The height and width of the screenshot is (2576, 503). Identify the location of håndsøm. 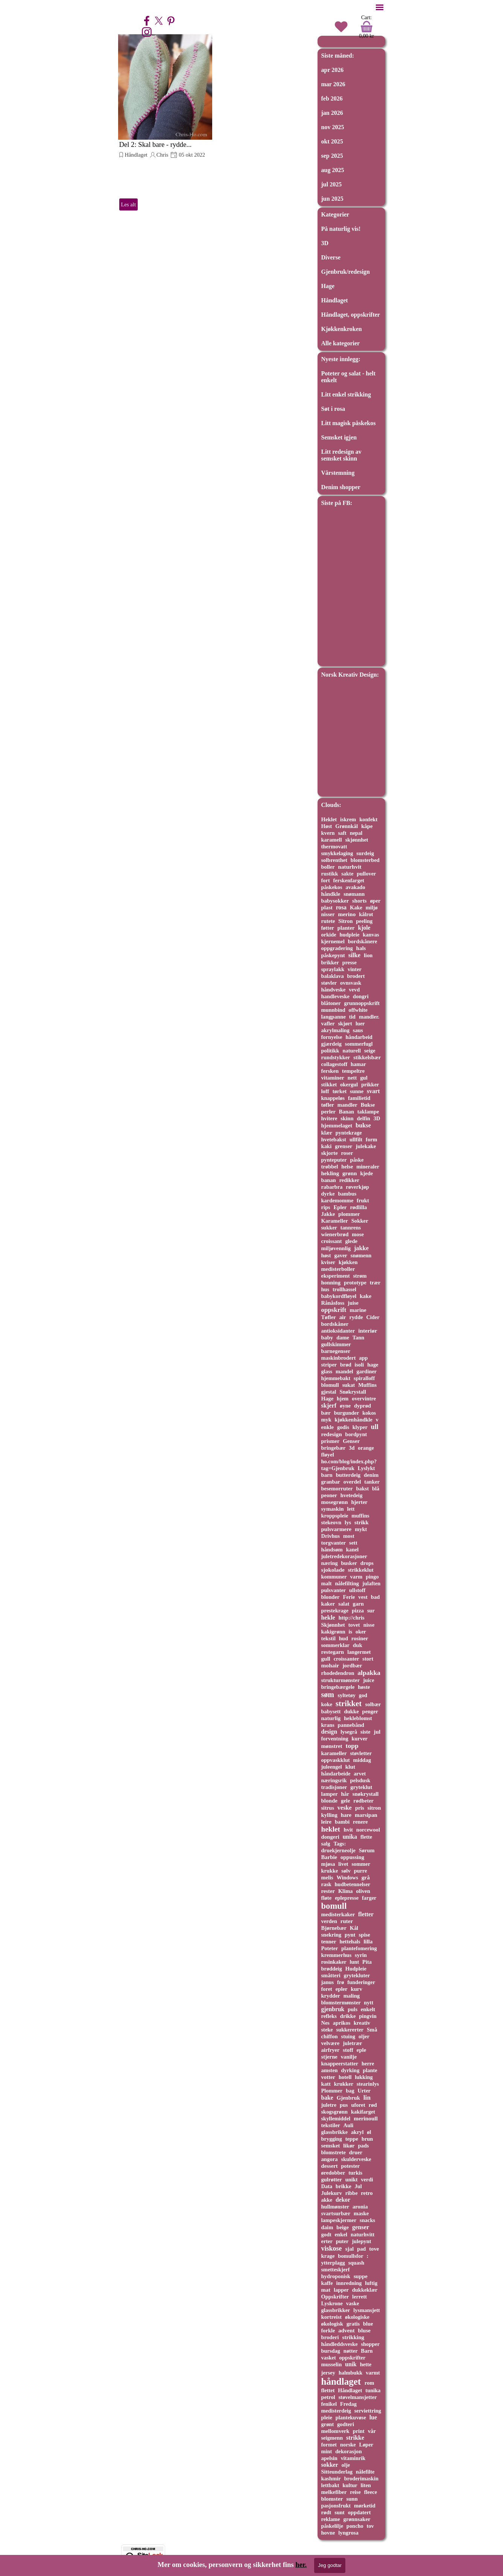
(332, 1550).